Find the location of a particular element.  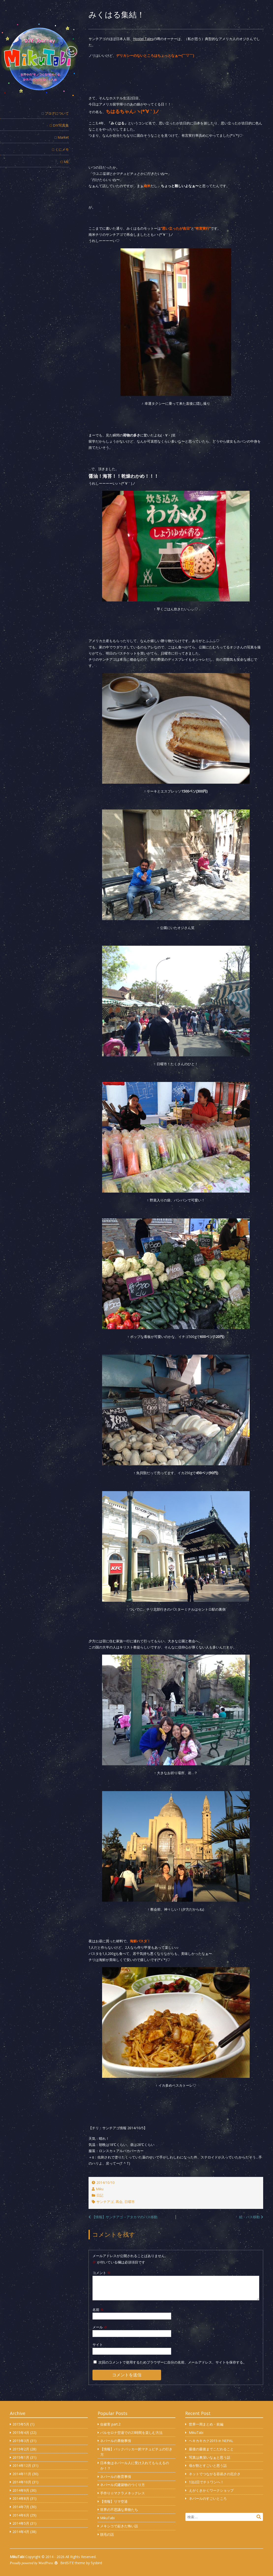

バルセロナ空港での23時間を楽しむ方法 is located at coordinates (131, 2432).